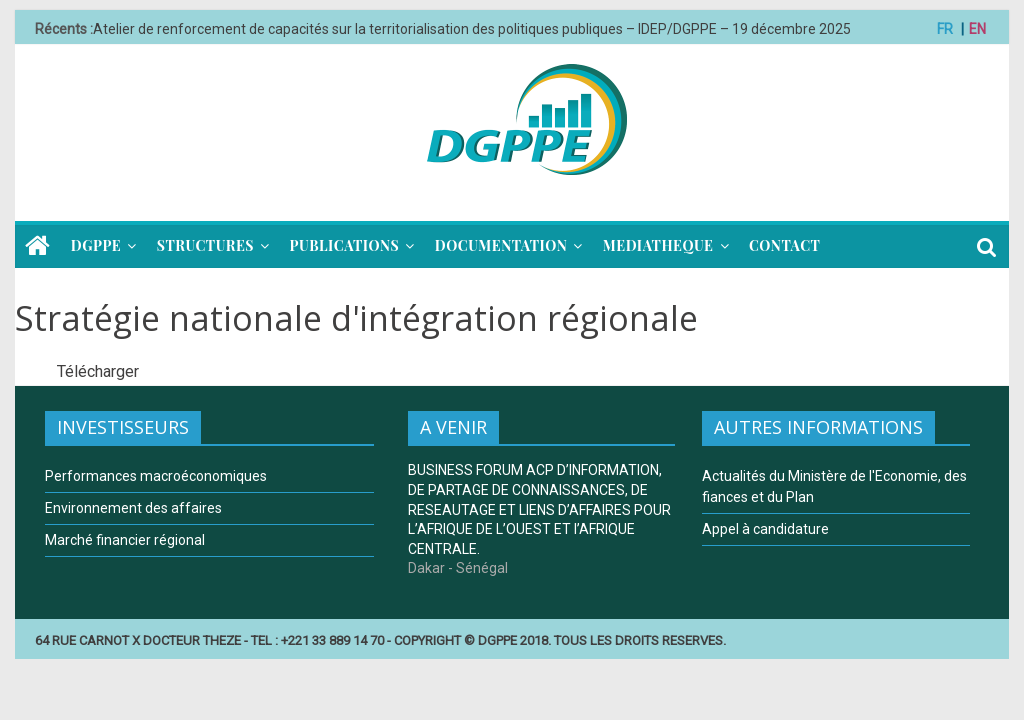 This screenshot has height=720, width=1024. I want to click on Environnement des affaires, so click(133, 508).